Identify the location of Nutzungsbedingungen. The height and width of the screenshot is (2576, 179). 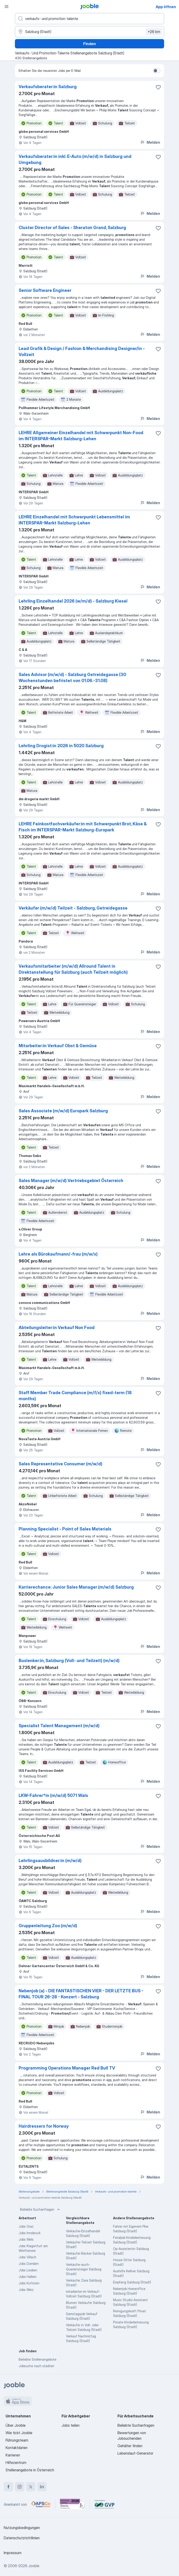
(22, 2527).